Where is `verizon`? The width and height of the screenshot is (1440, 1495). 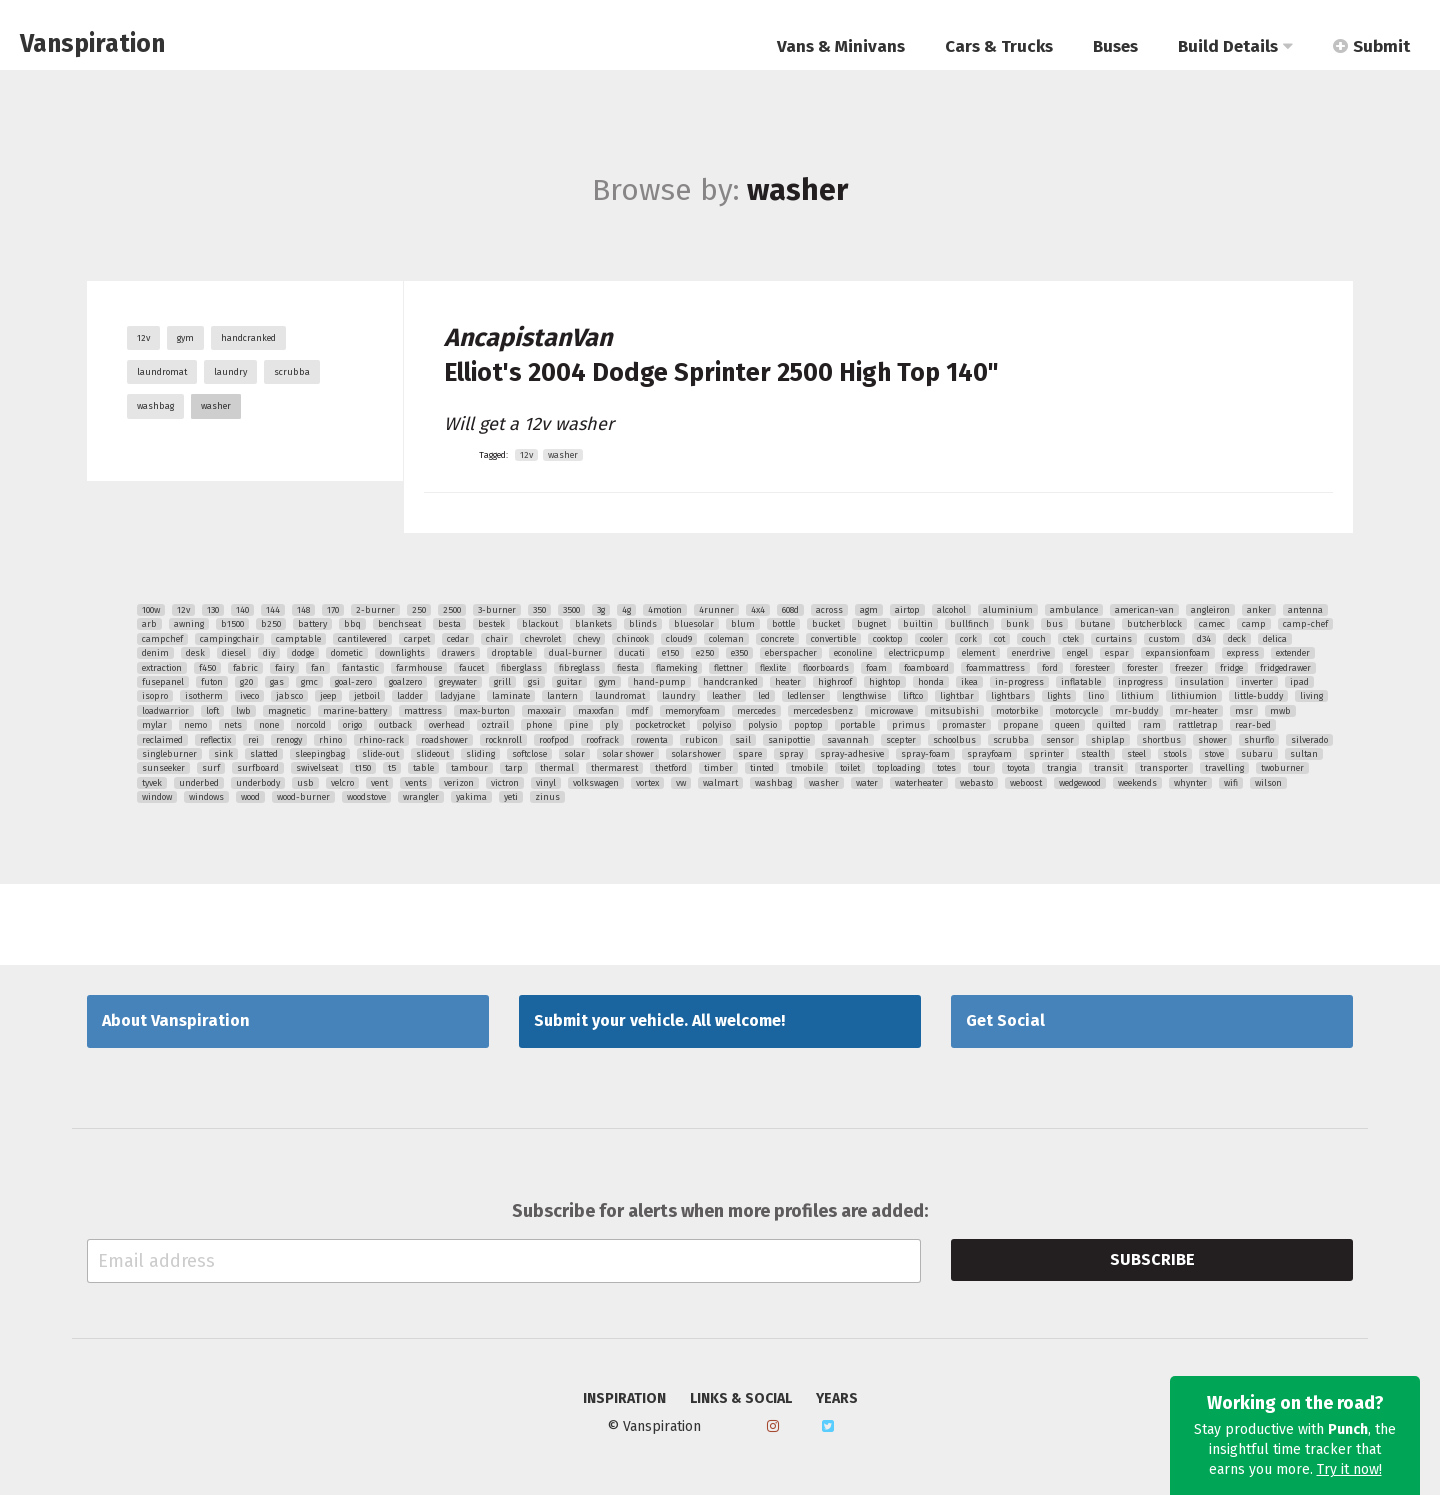 verizon is located at coordinates (459, 783).